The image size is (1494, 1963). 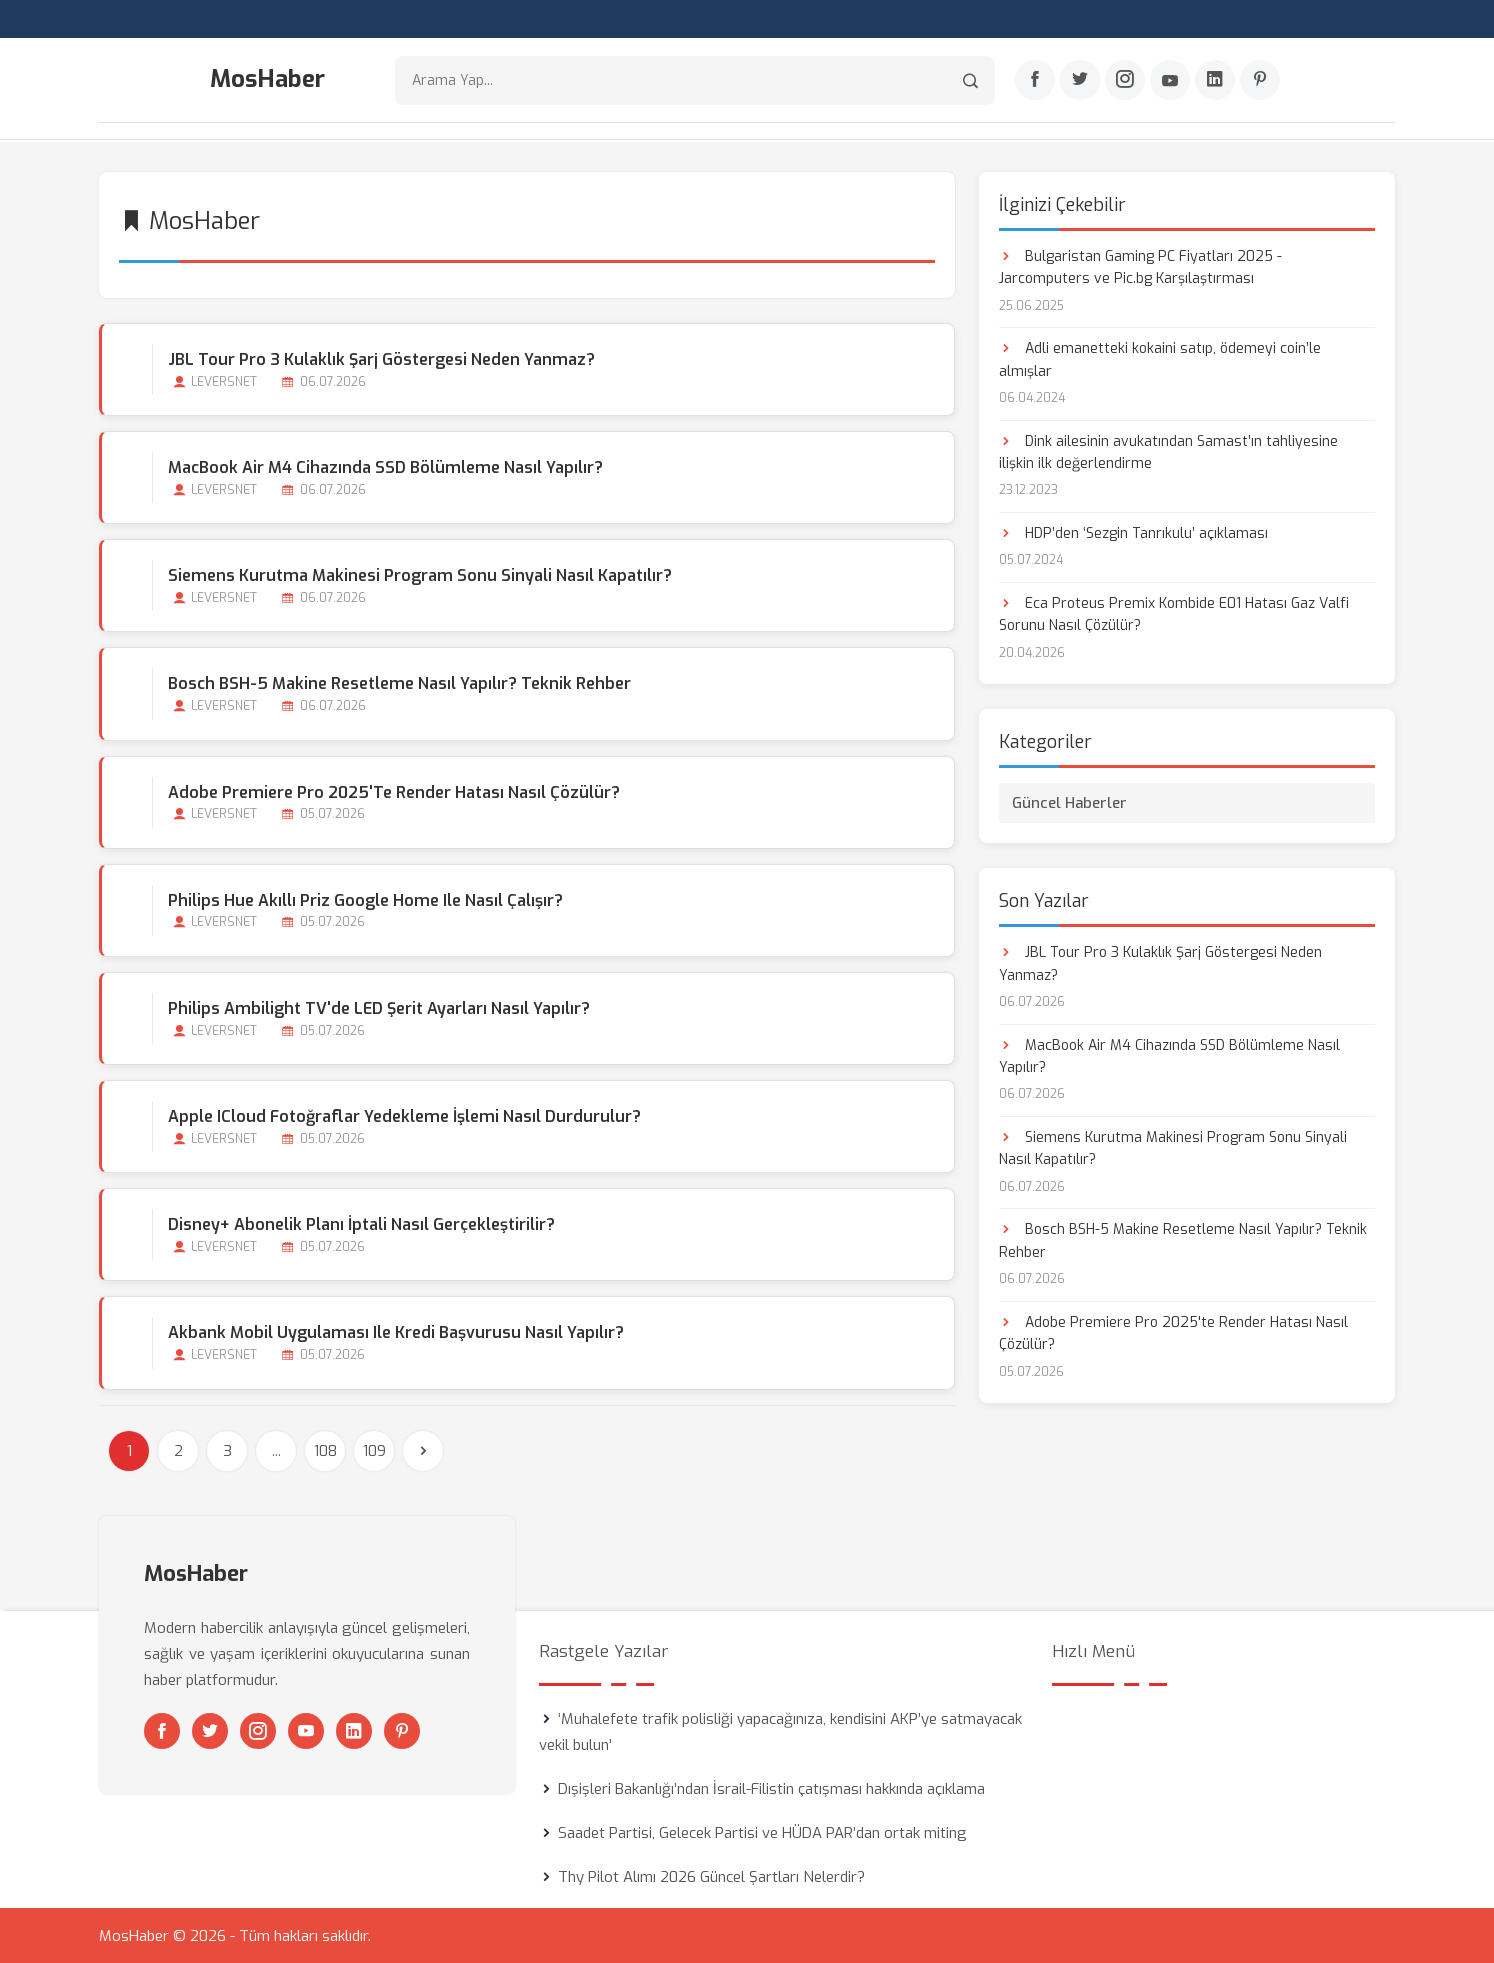 What do you see at coordinates (1133, 532) in the screenshot?
I see `HDP’den ‘Sezgin Tanrıkulu’ açıklaması` at bounding box center [1133, 532].